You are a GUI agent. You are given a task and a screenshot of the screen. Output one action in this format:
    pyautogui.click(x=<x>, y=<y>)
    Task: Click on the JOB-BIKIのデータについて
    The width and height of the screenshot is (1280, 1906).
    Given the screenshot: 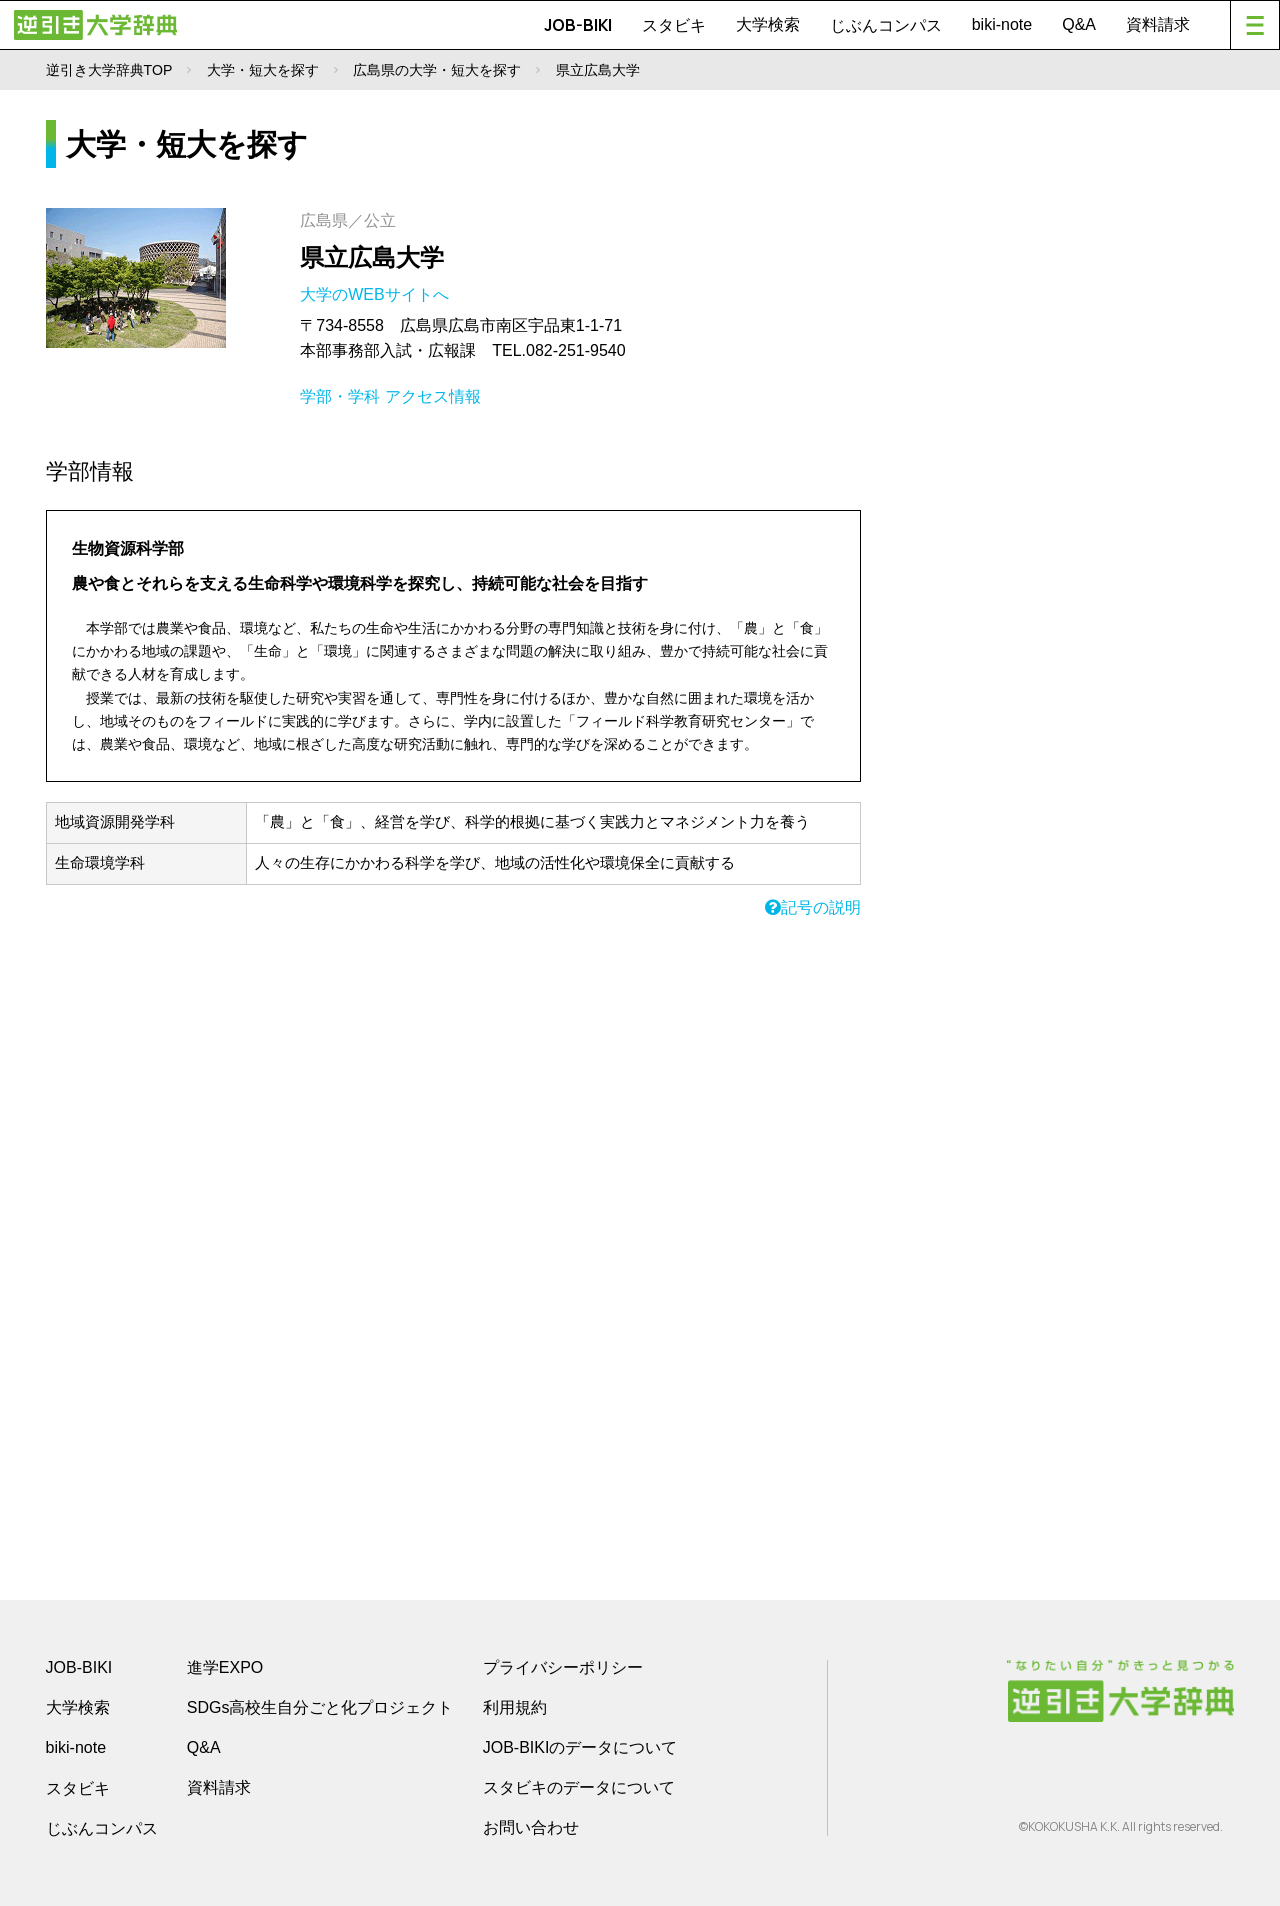 What is the action you would take?
    pyautogui.click(x=580, y=1747)
    